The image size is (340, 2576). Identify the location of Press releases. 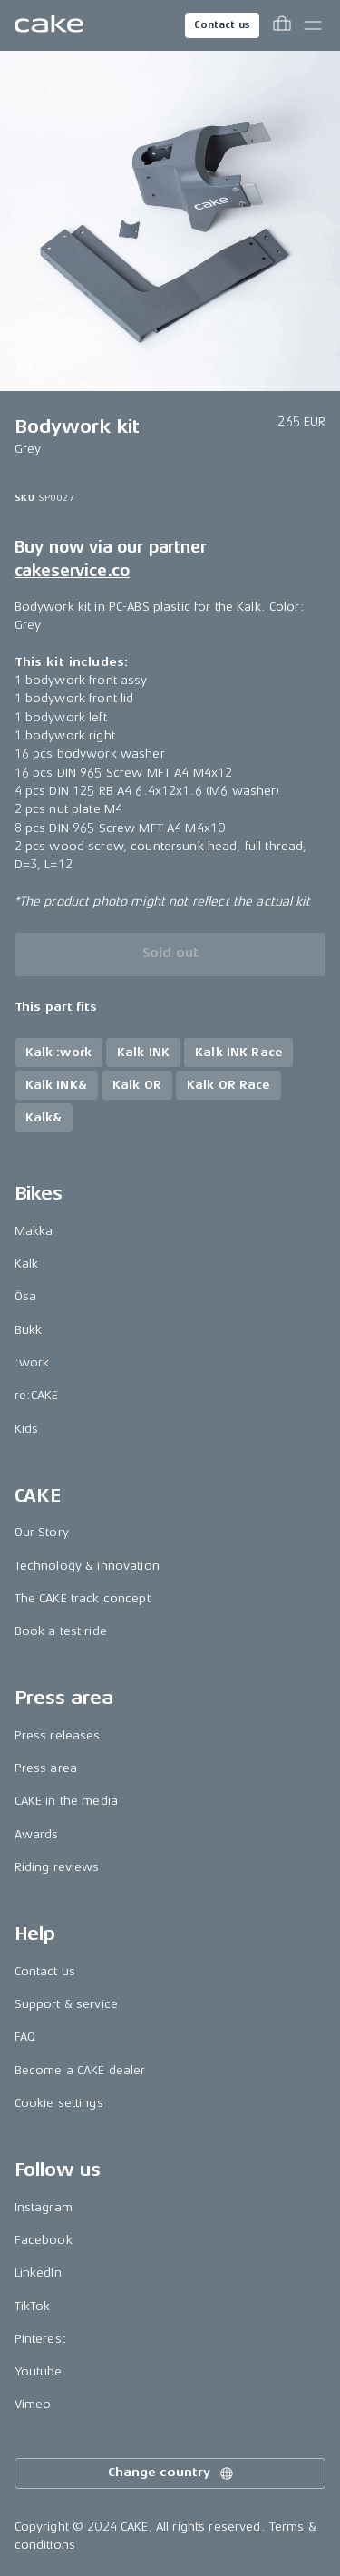
(58, 1735).